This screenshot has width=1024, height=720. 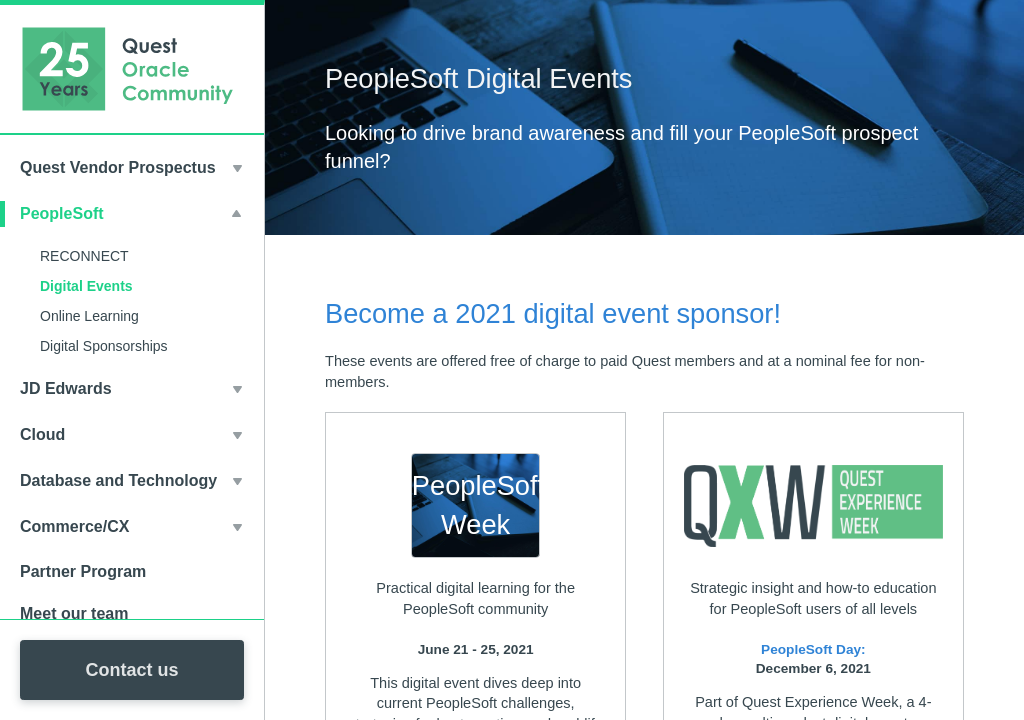 What do you see at coordinates (104, 346) in the screenshot?
I see `Digital Sponsorships` at bounding box center [104, 346].